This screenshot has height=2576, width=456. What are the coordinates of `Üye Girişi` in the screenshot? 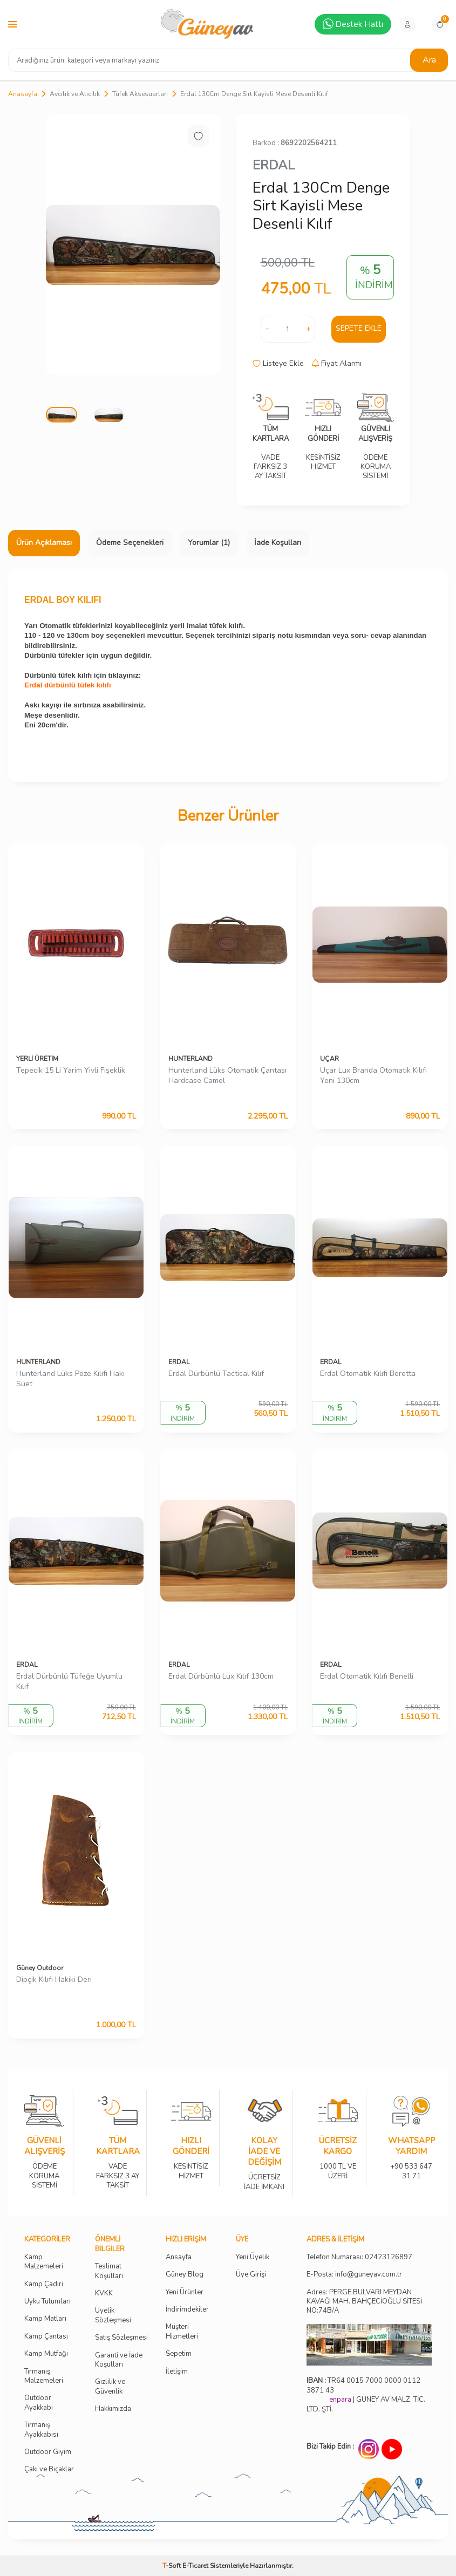 It's located at (251, 2274).